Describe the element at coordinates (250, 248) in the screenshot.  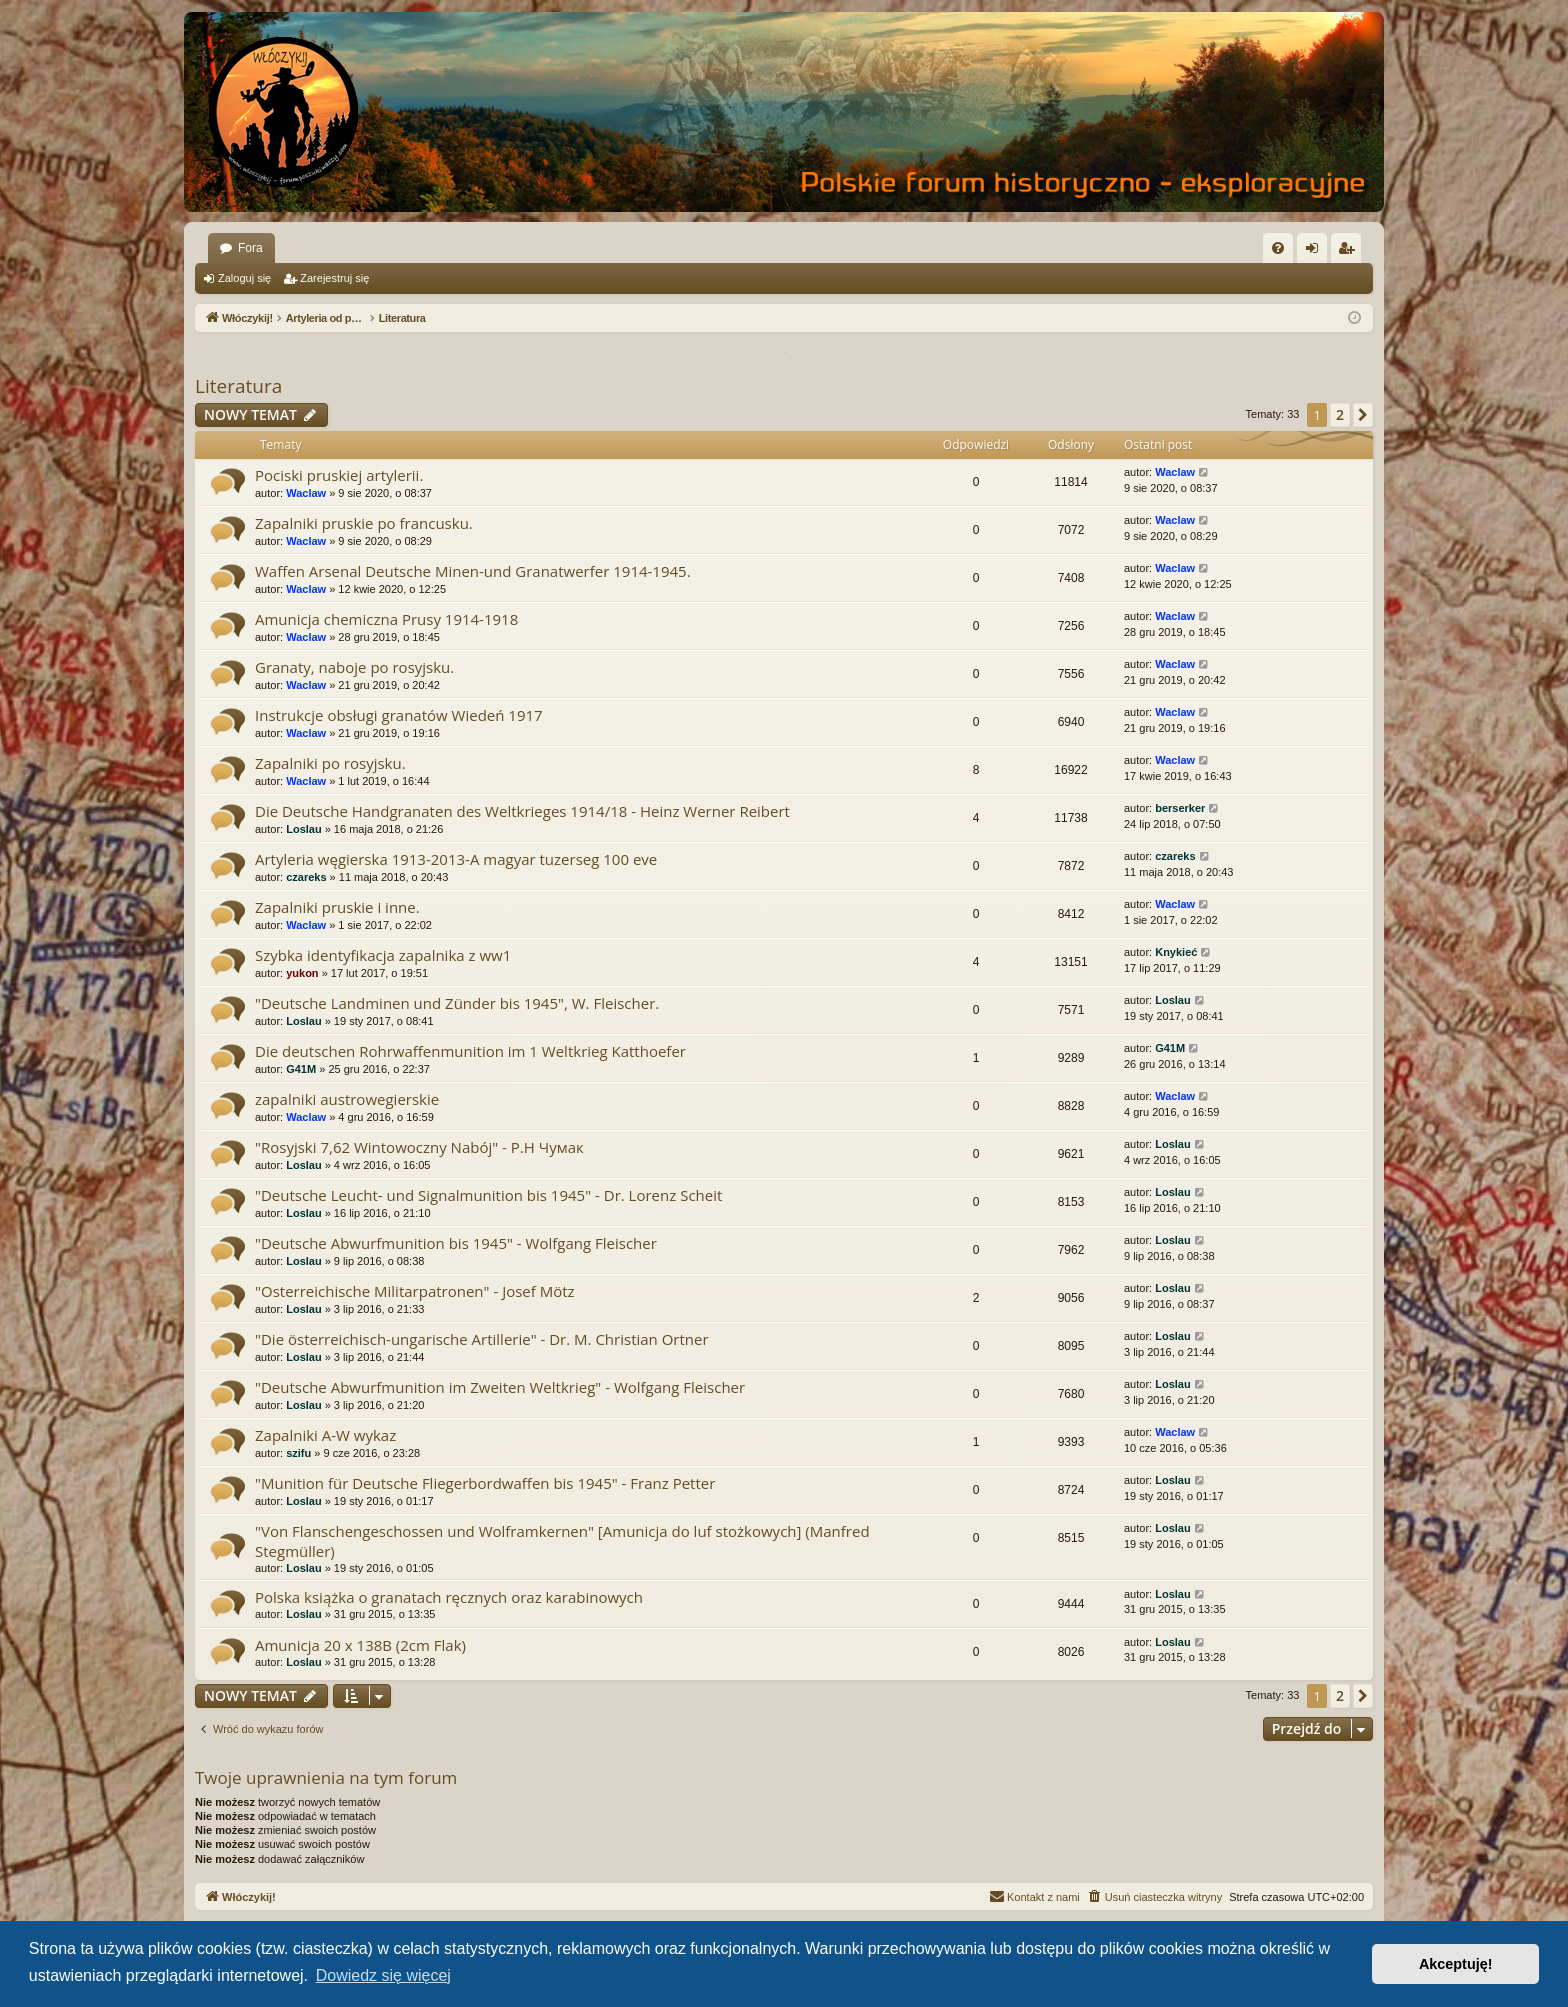
I see `Fora` at that location.